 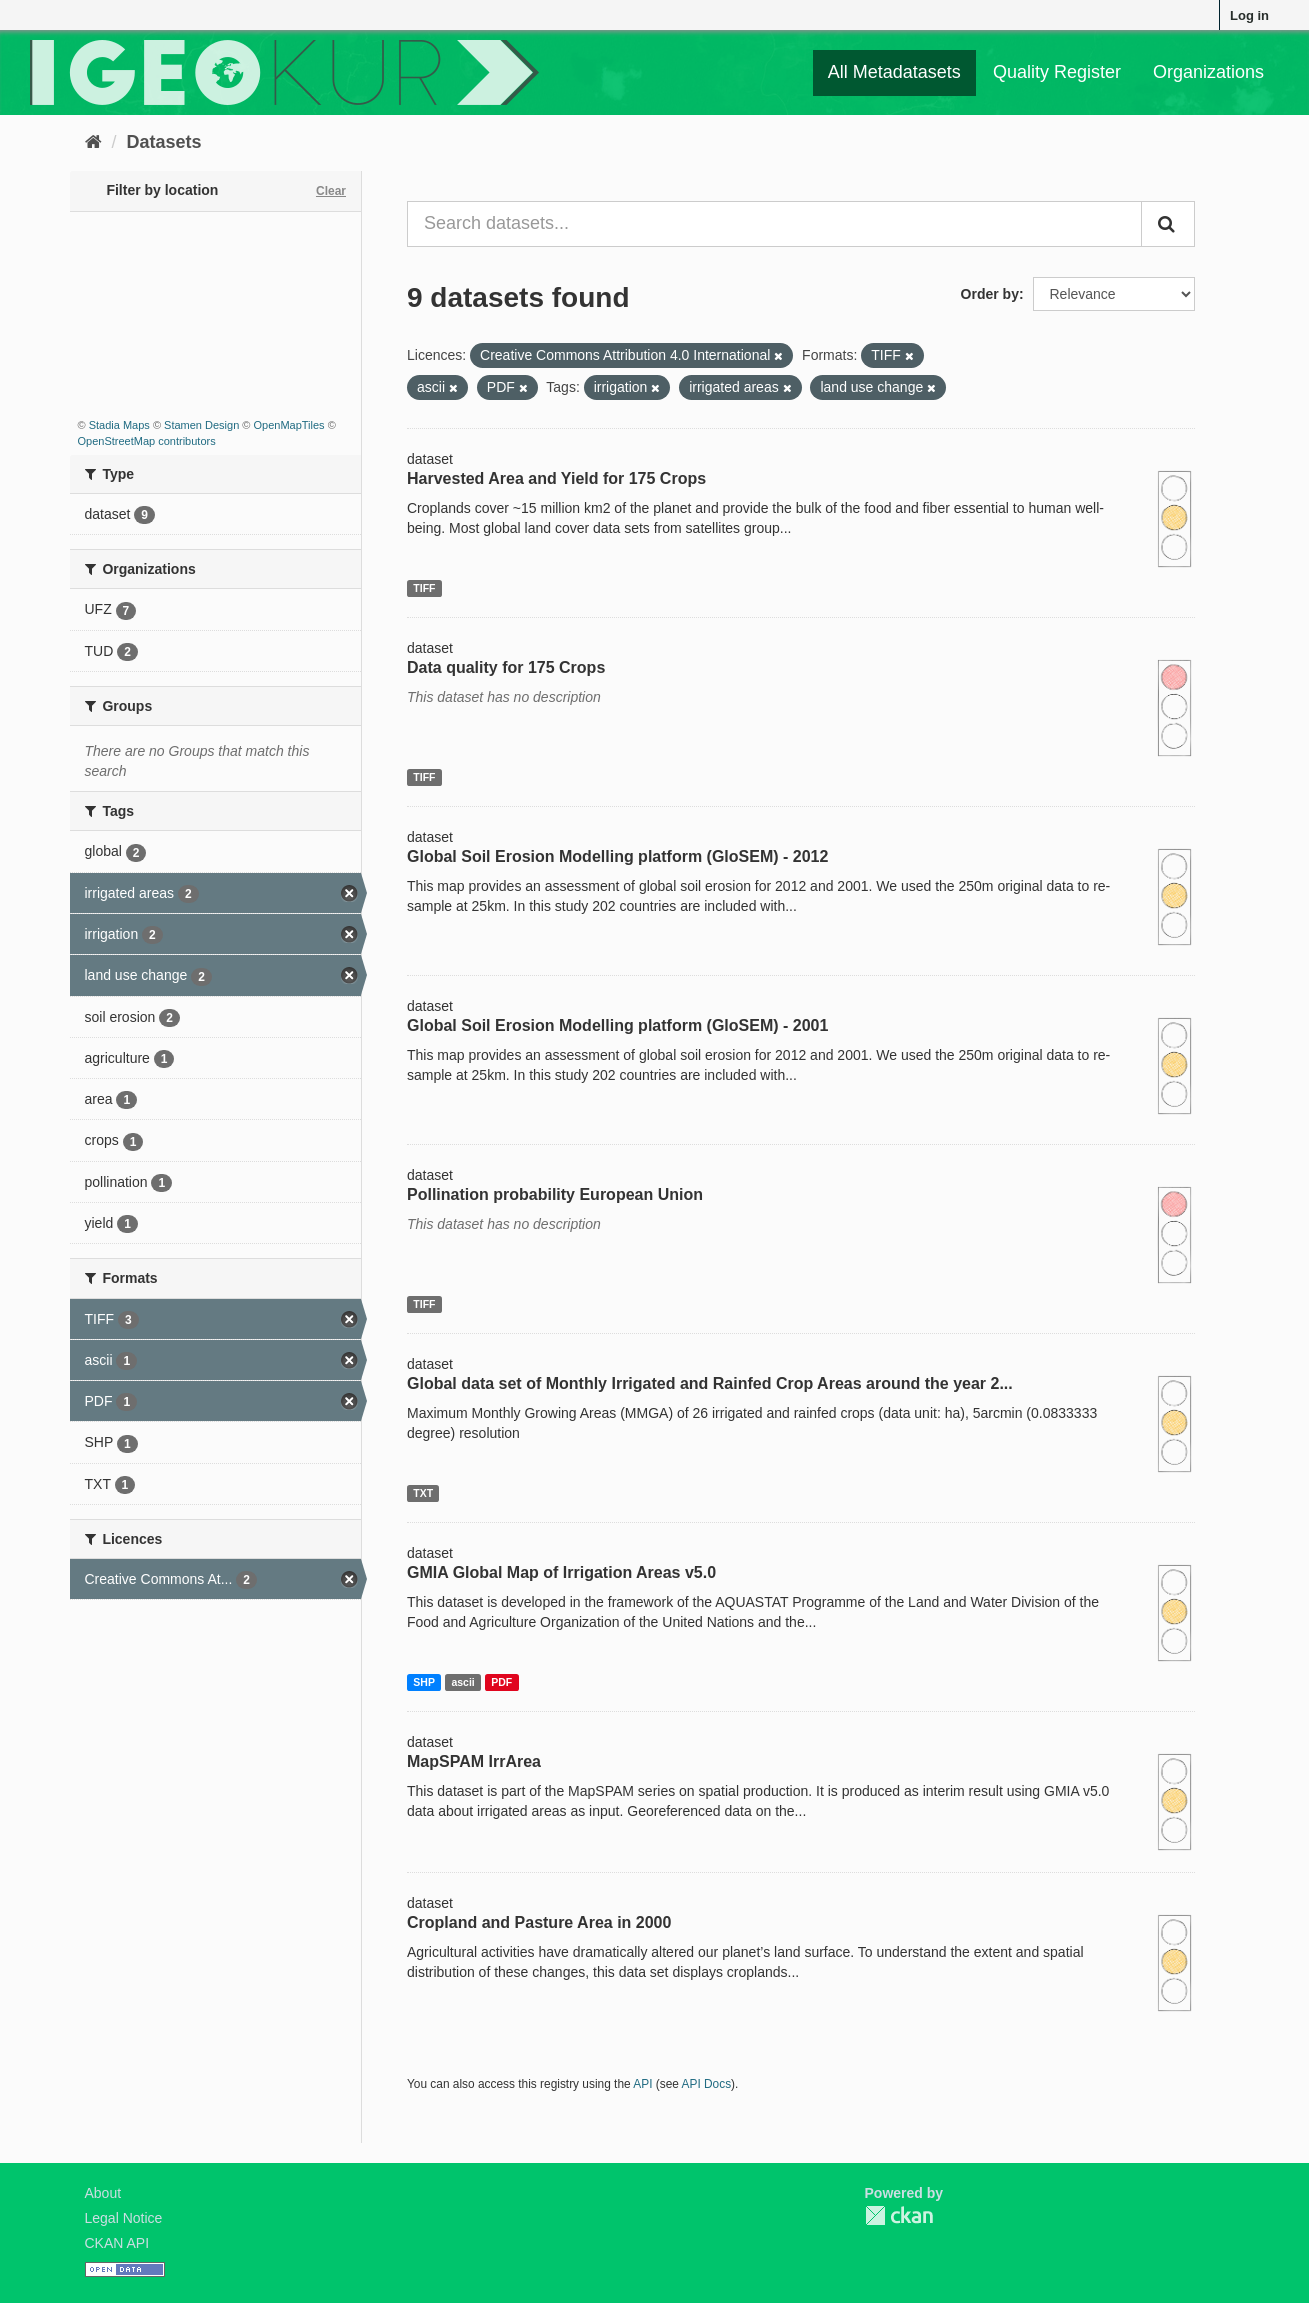 What do you see at coordinates (899, 2215) in the screenshot?
I see `CKAN` at bounding box center [899, 2215].